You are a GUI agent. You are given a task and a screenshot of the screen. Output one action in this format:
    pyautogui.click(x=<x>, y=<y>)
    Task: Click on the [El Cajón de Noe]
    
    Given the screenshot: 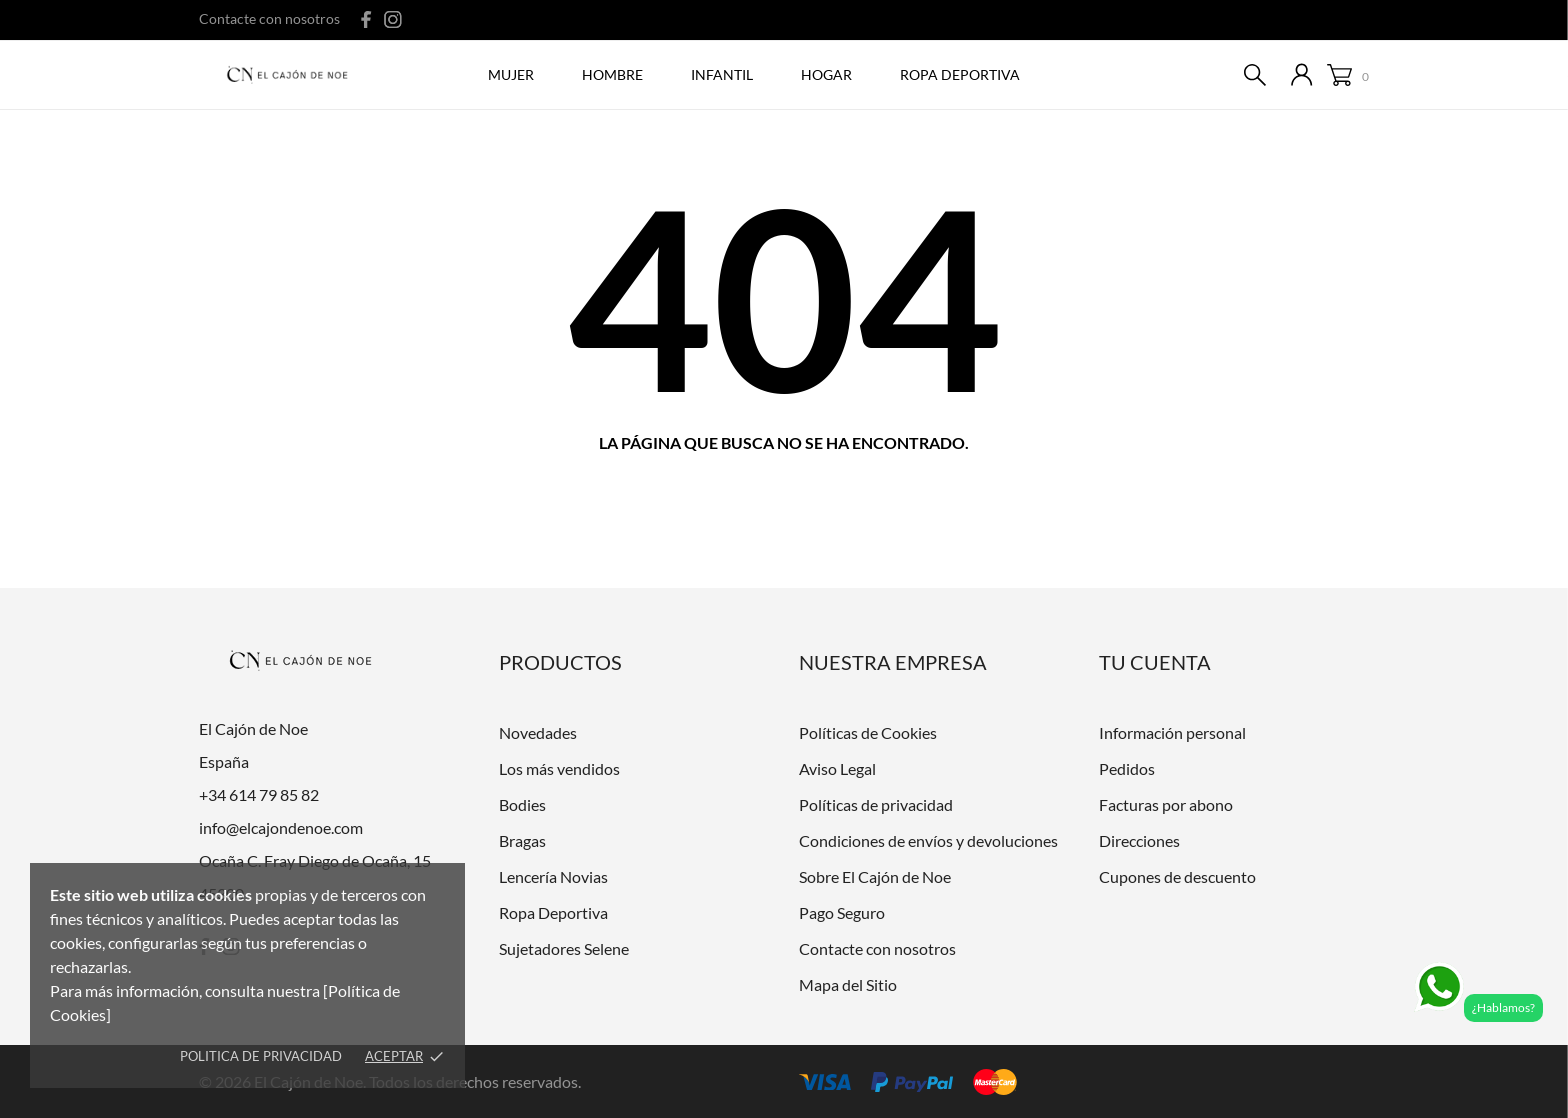 What is the action you would take?
    pyautogui.click(x=292, y=76)
    